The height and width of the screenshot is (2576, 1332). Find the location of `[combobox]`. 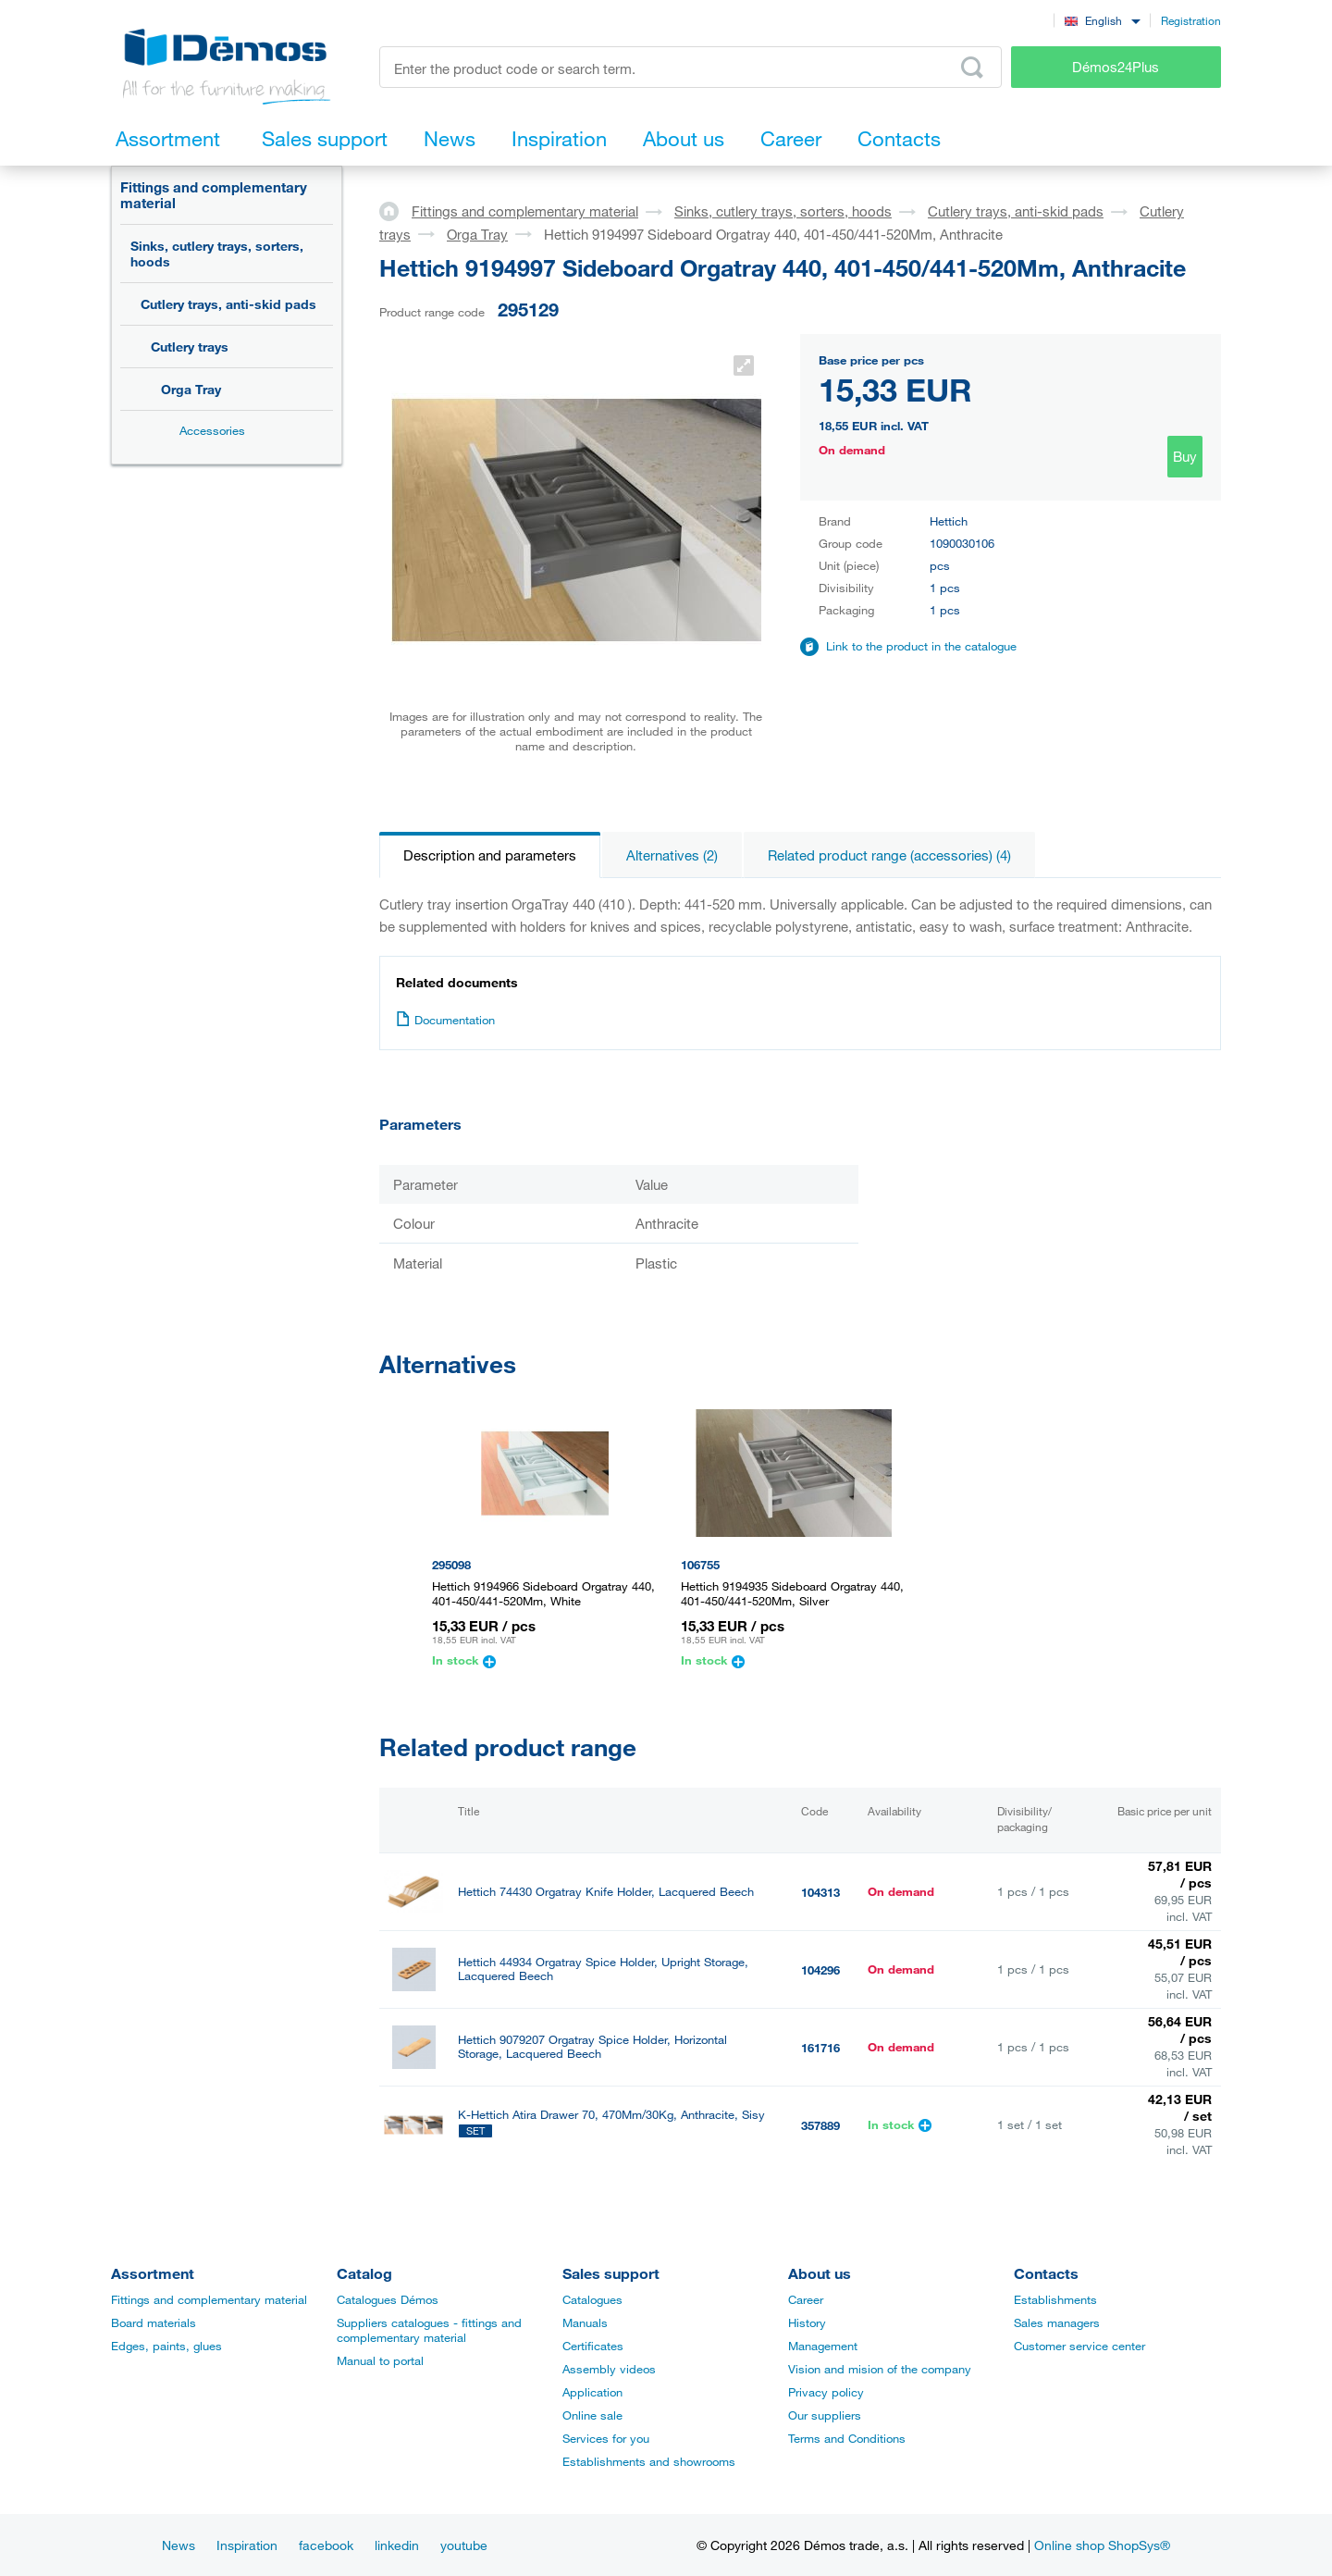

[combobox] is located at coordinates (1102, 20).